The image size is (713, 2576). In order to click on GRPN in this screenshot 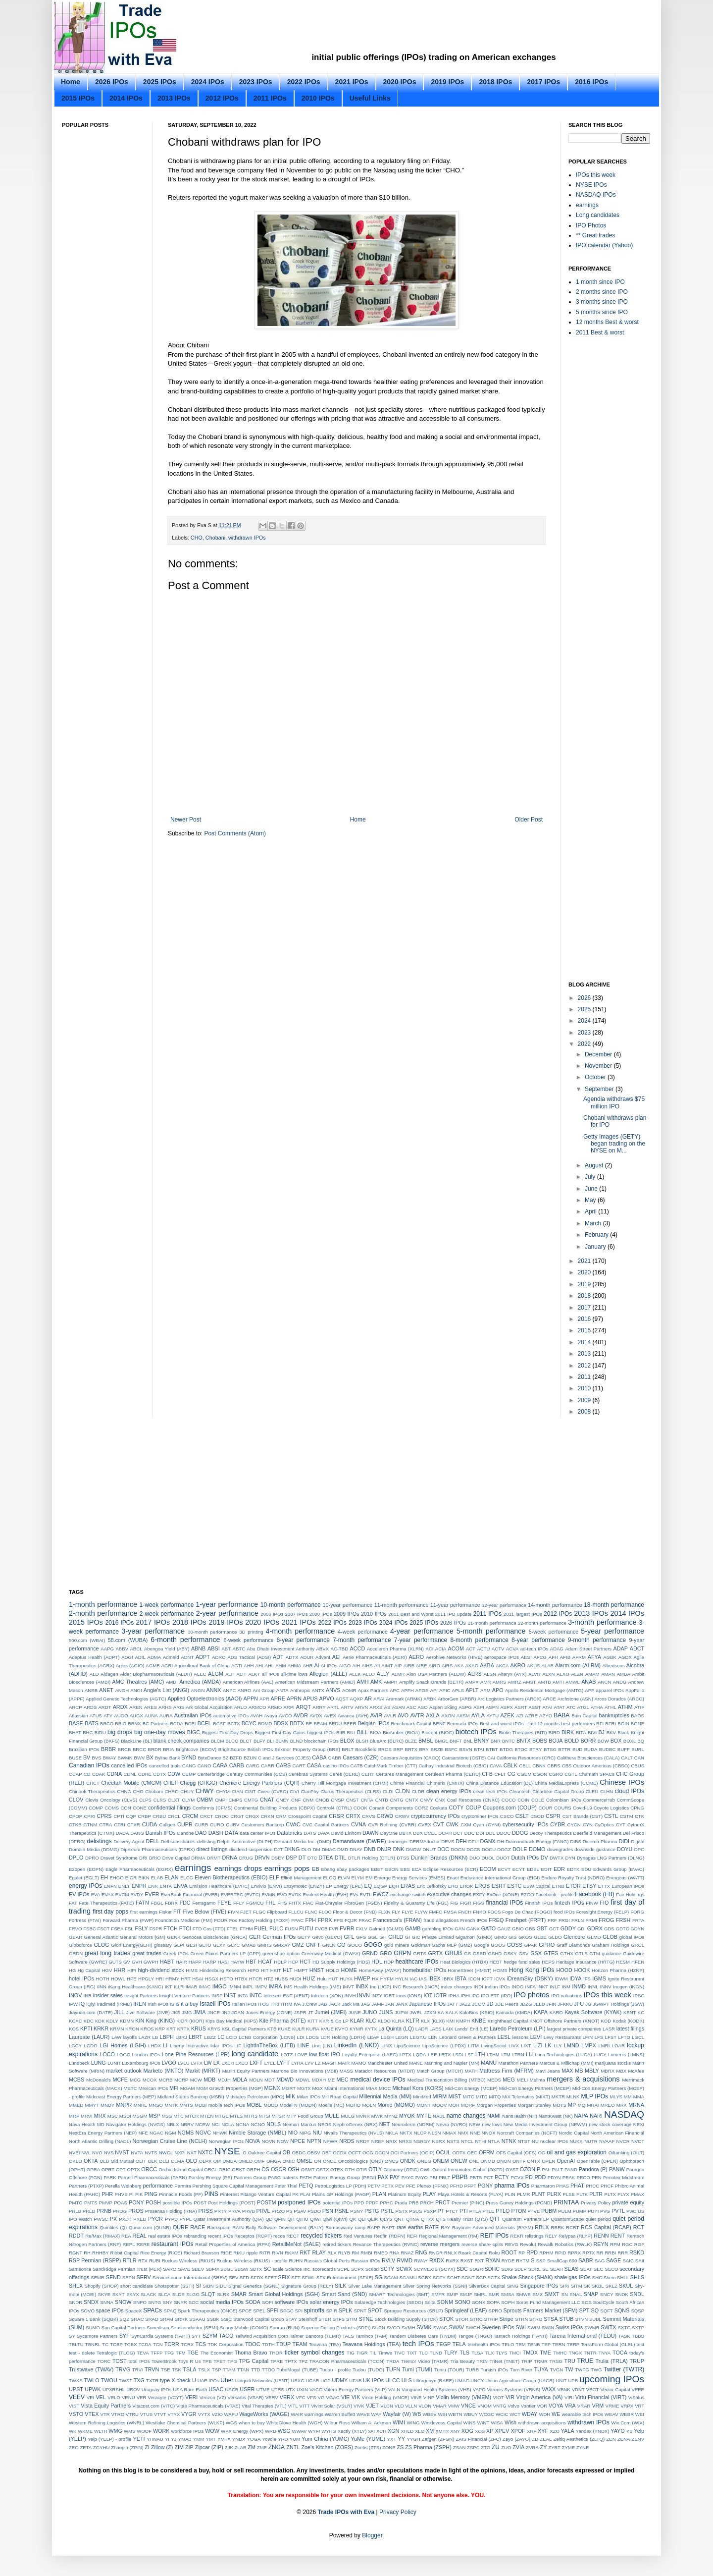, I will do `click(402, 1953)`.